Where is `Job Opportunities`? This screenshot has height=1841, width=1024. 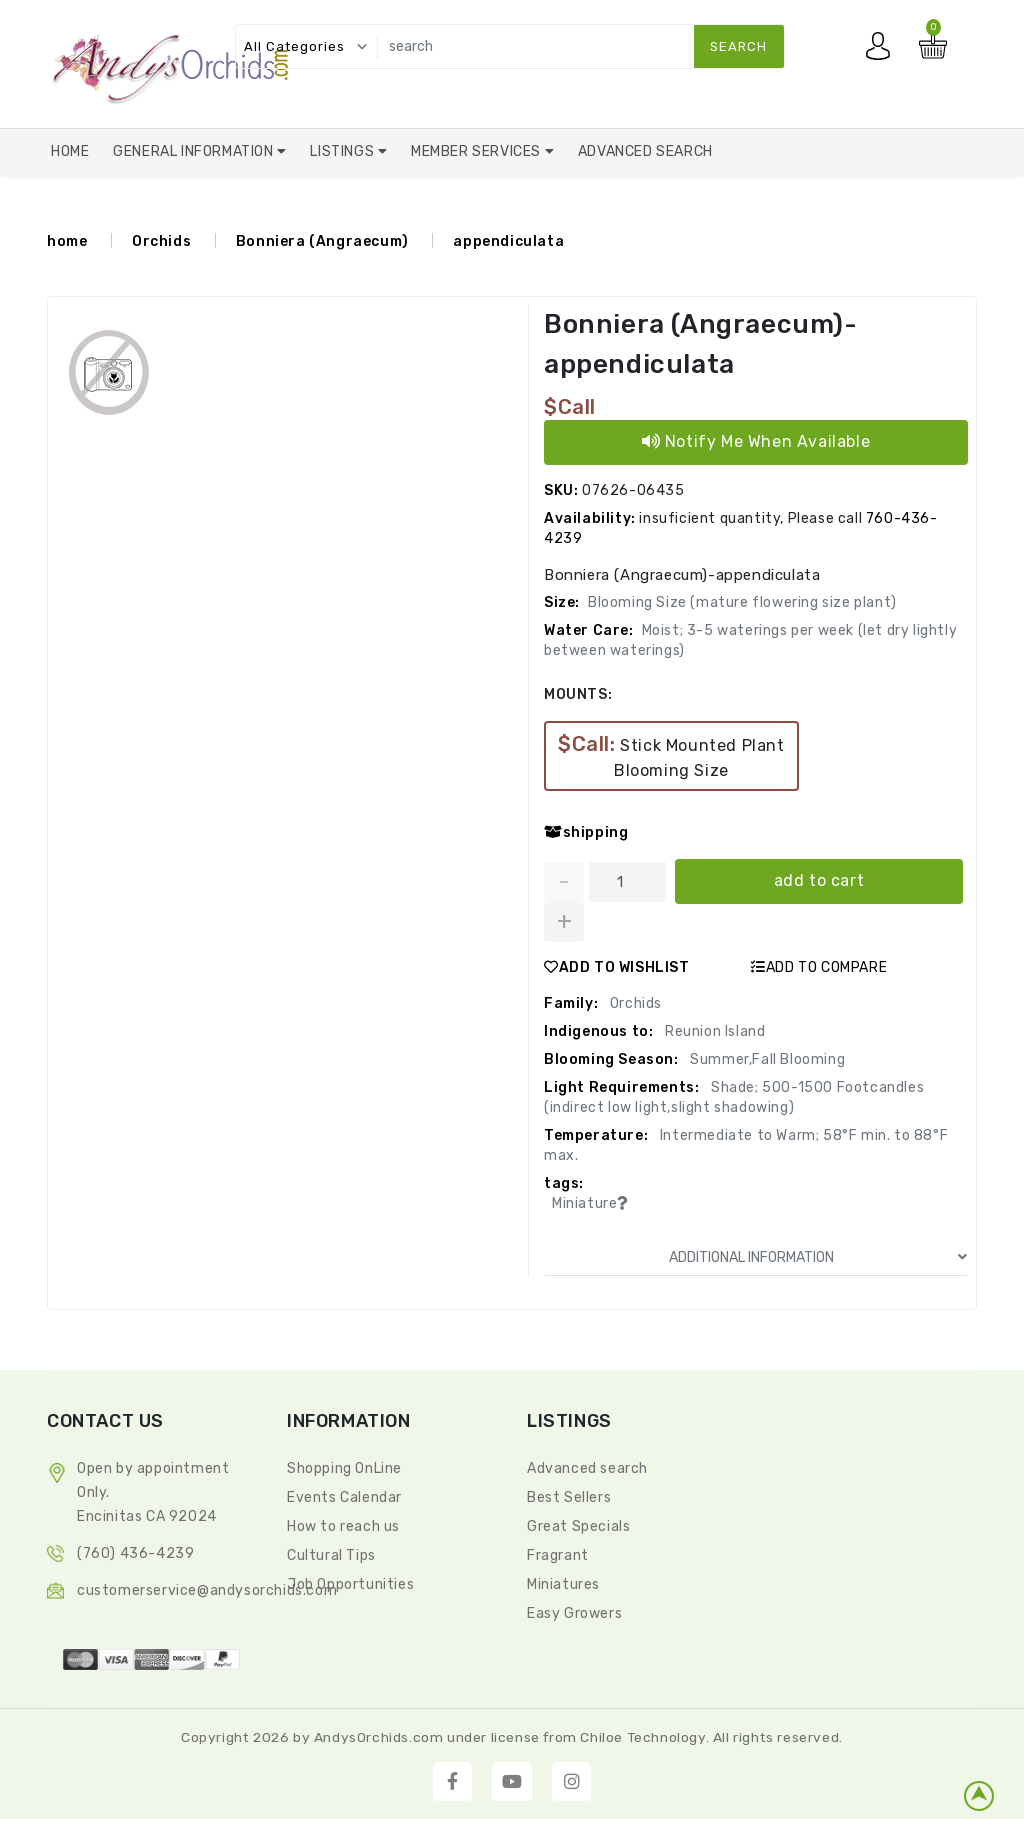 Job Opportunities is located at coordinates (350, 1584).